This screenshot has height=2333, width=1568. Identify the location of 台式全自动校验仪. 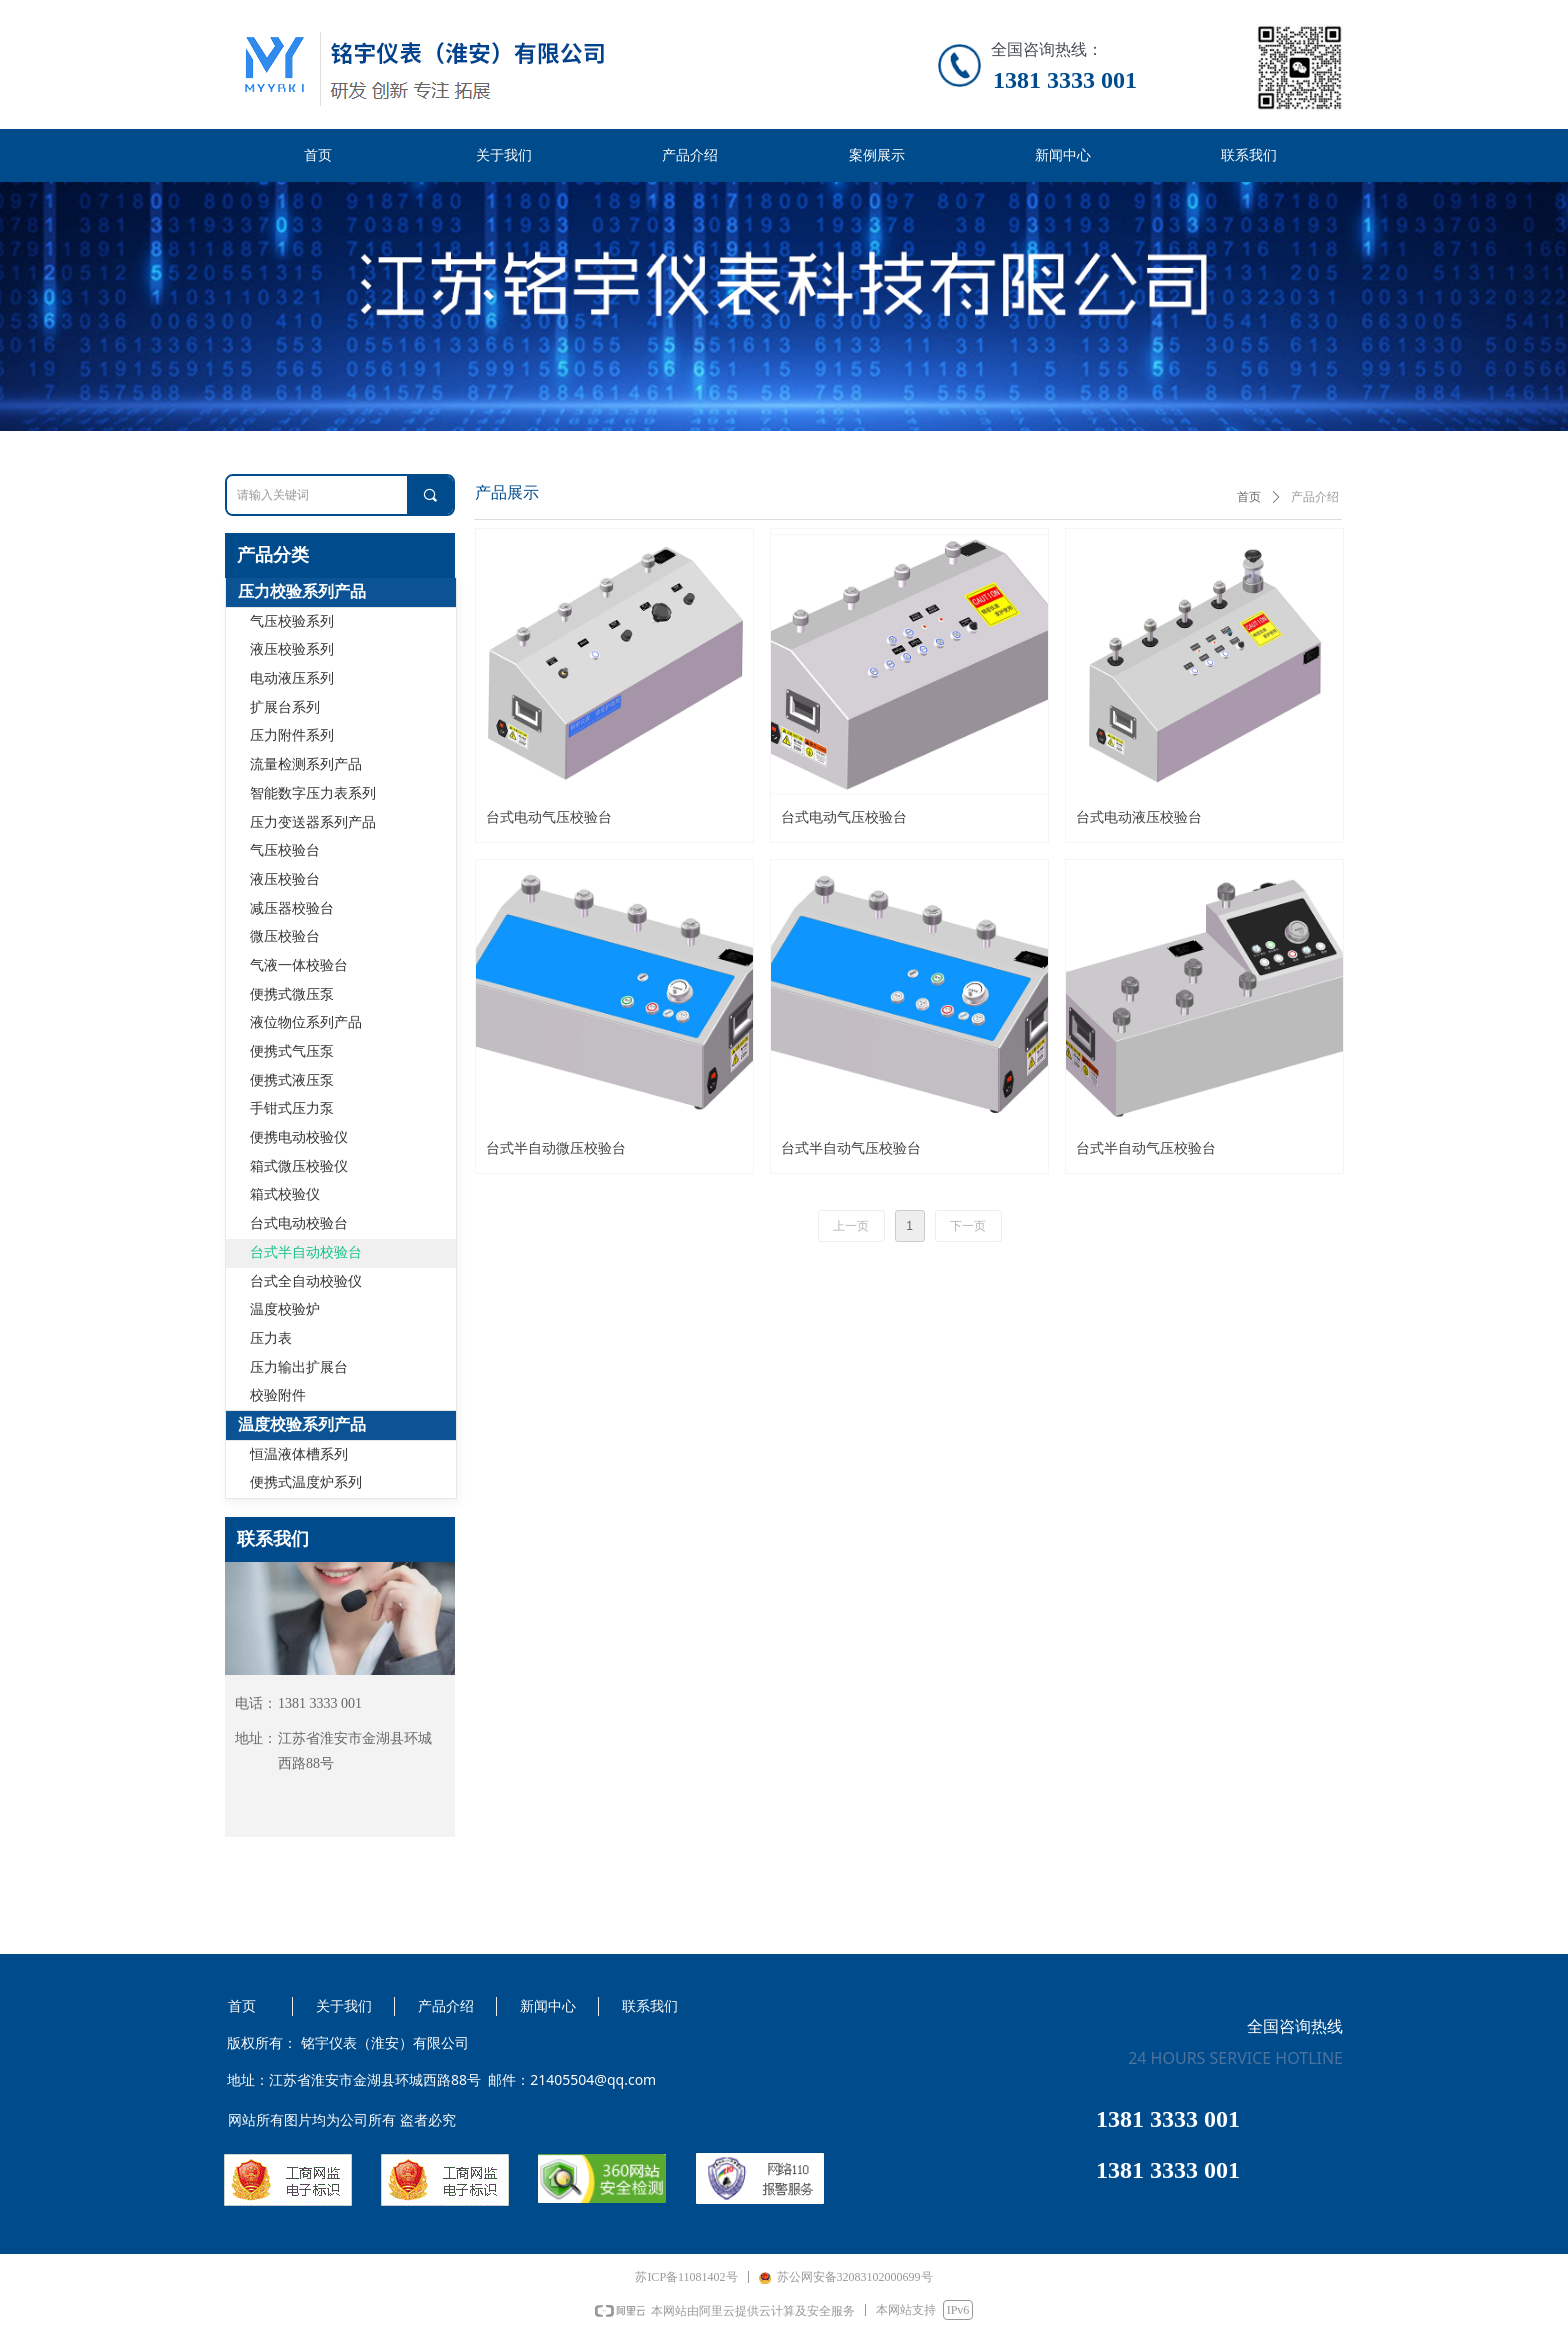
(306, 1281).